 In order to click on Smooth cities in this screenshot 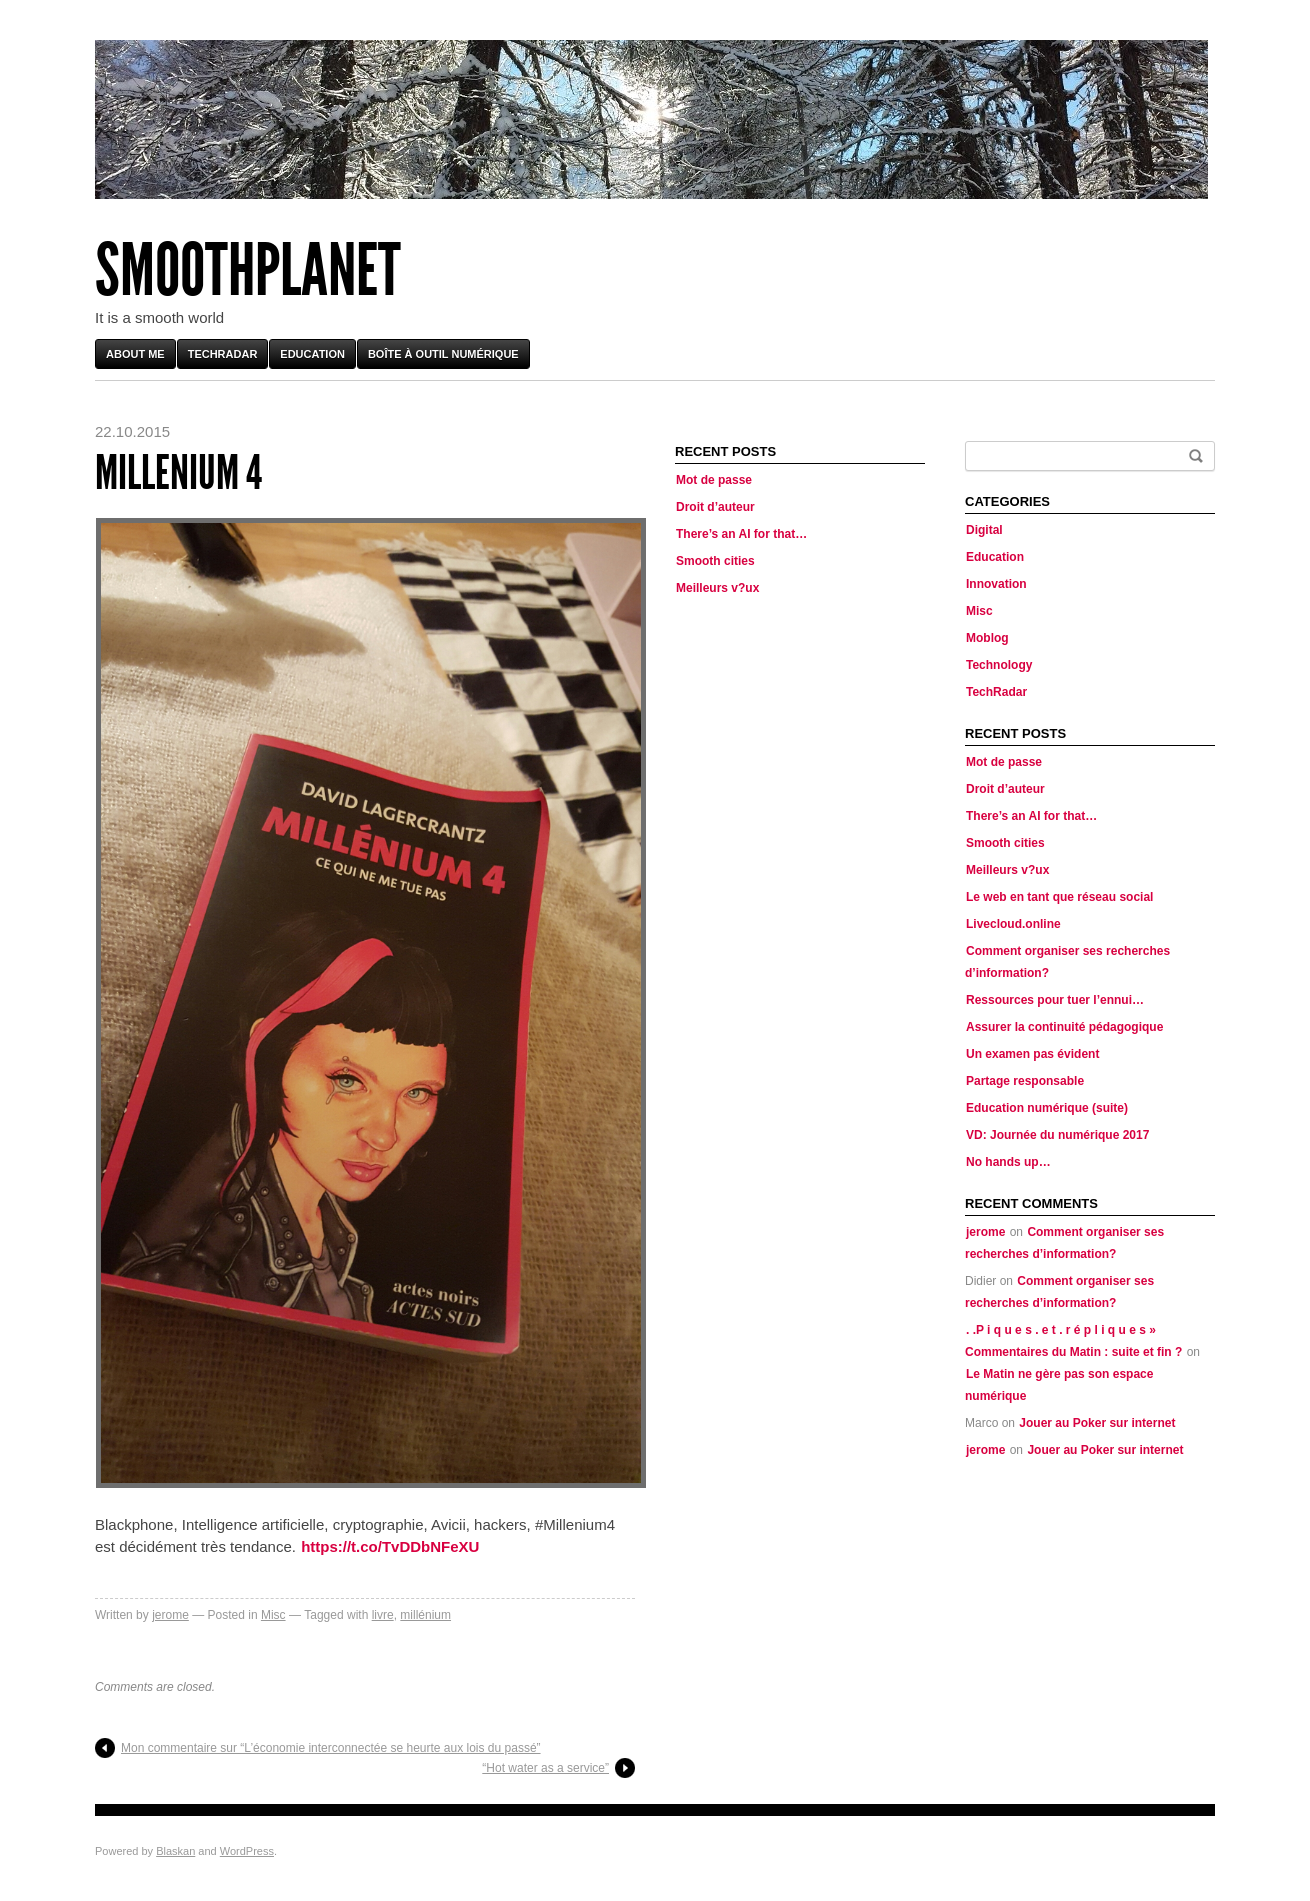, I will do `click(715, 561)`.